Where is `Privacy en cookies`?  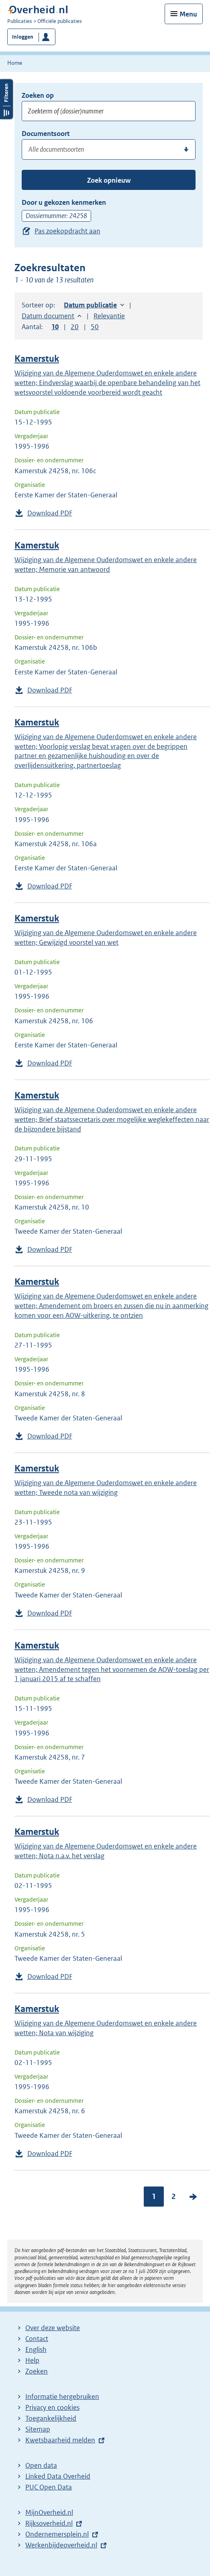 Privacy en cookies is located at coordinates (52, 2407).